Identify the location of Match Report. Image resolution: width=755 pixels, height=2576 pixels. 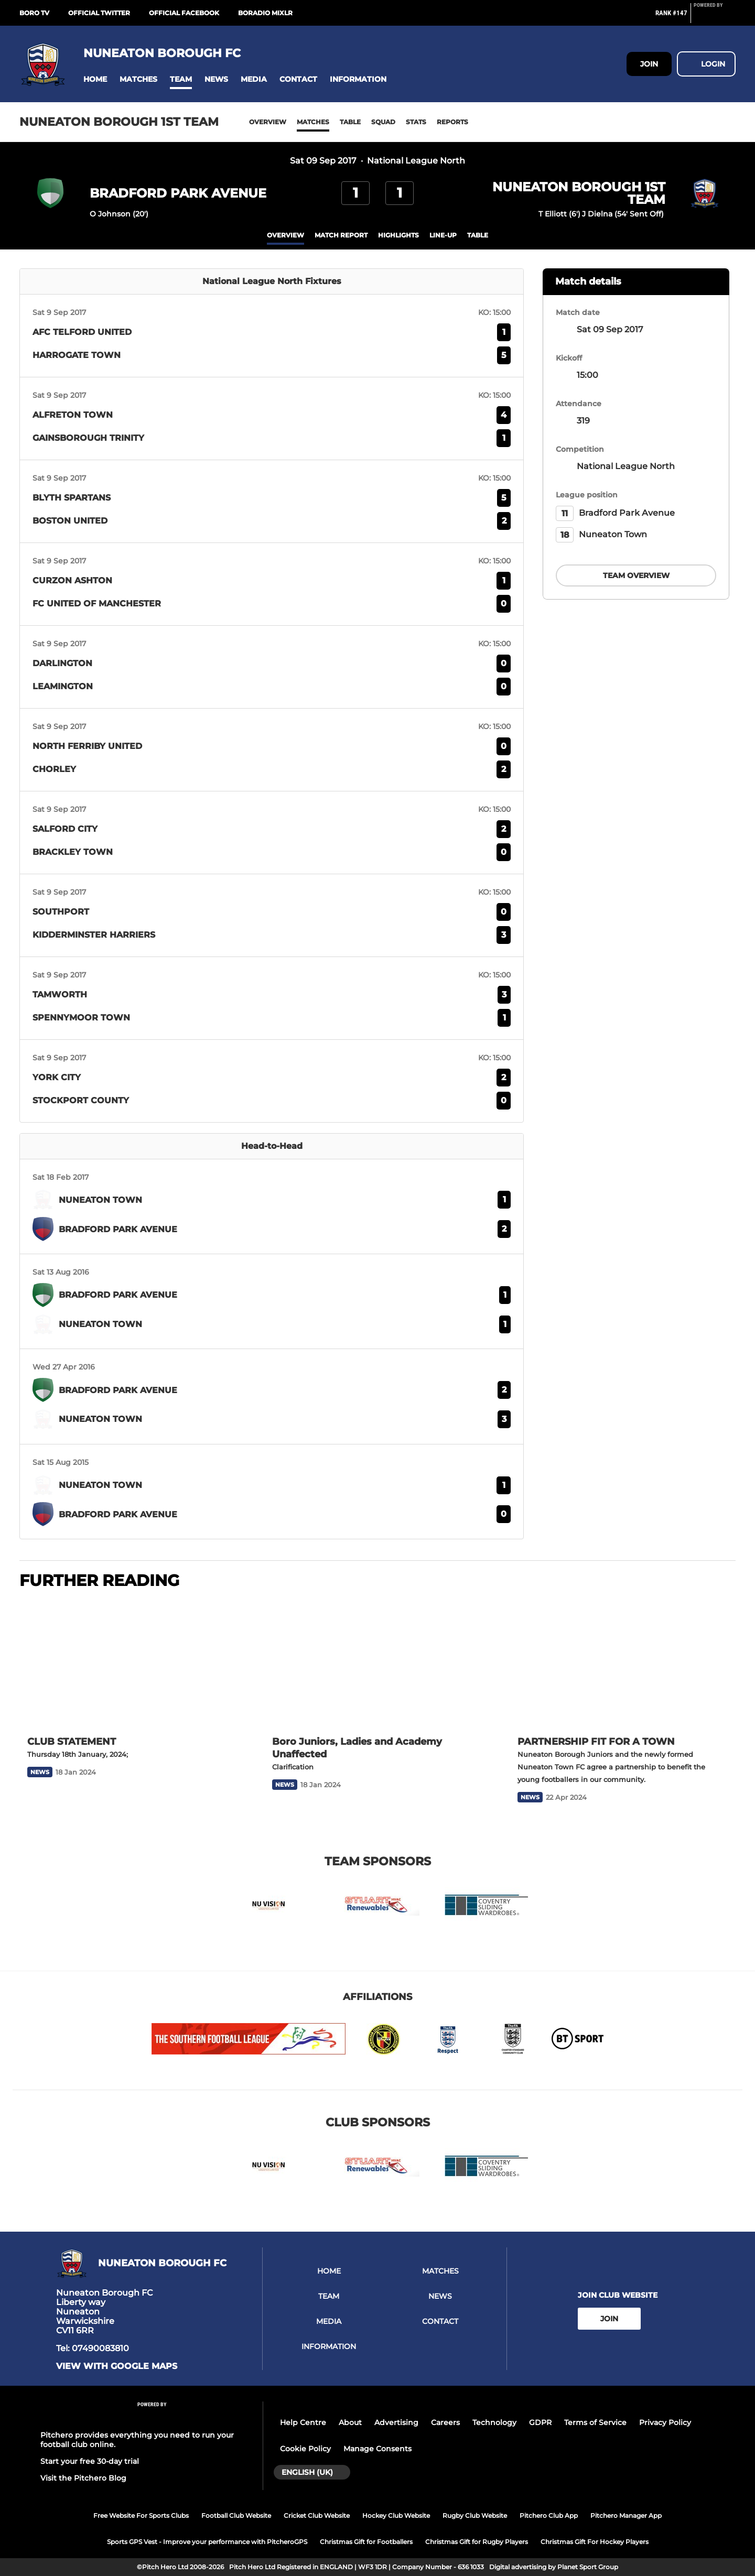
(341, 235).